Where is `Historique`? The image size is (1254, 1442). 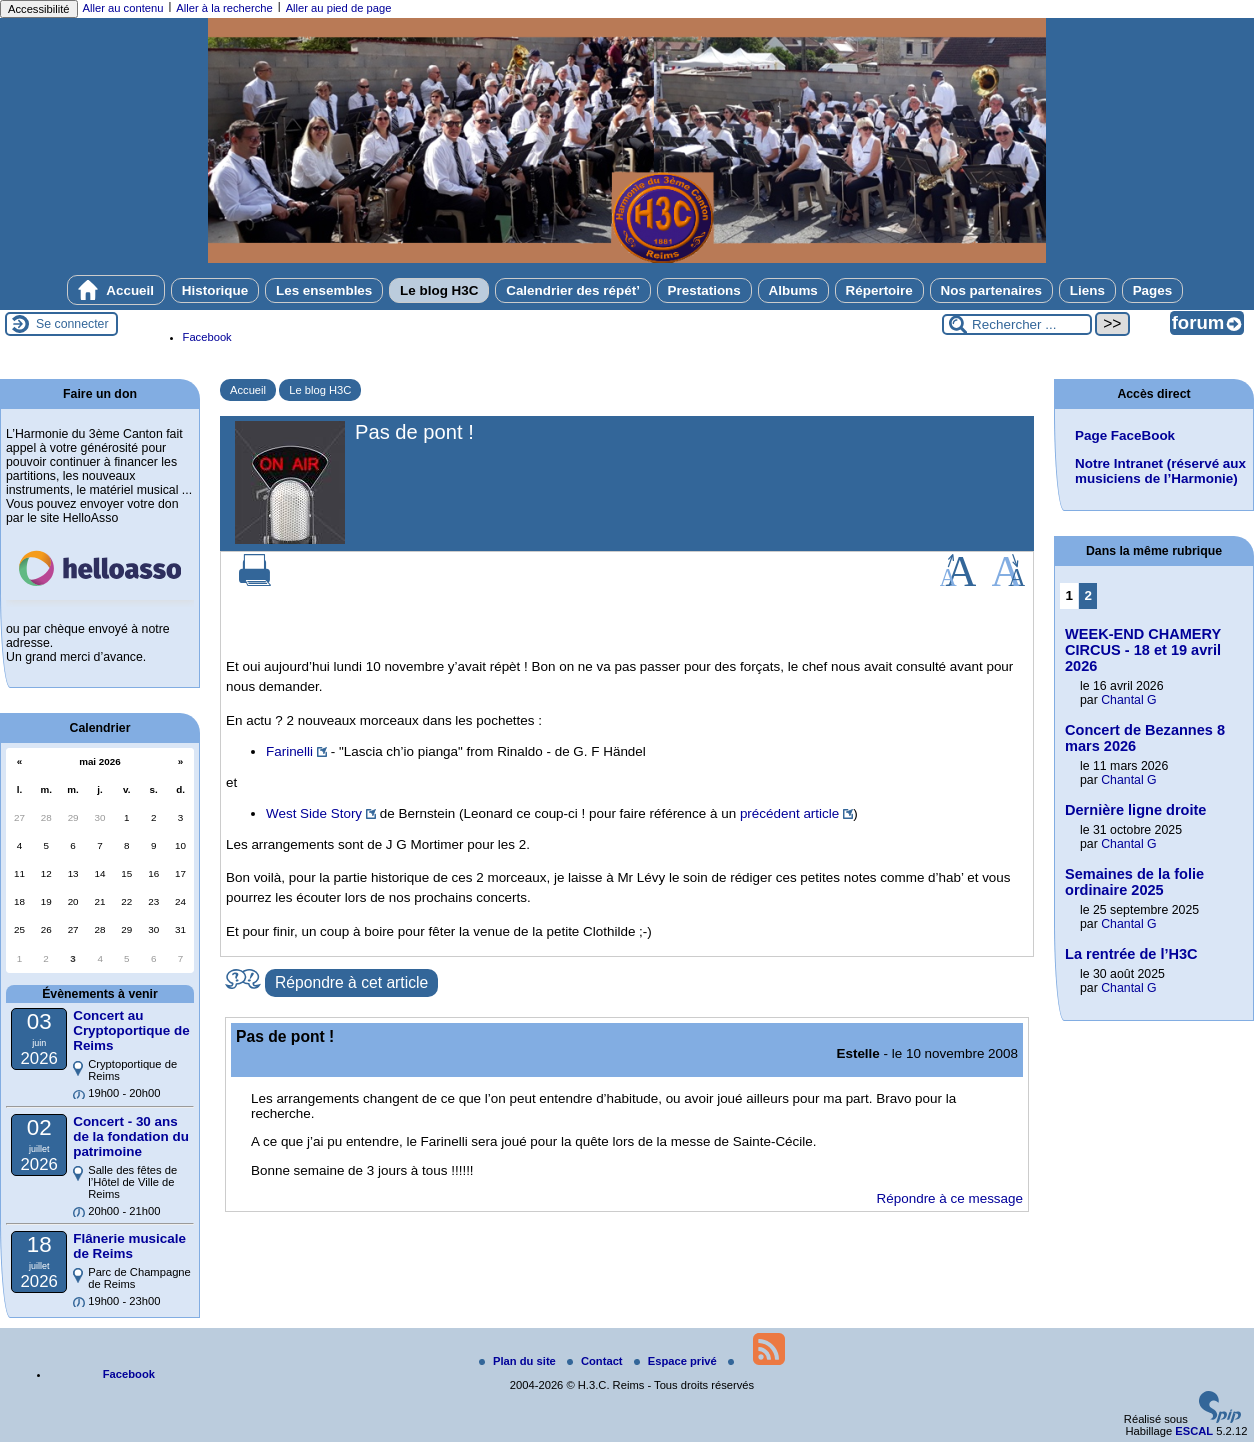
Historique is located at coordinates (215, 290).